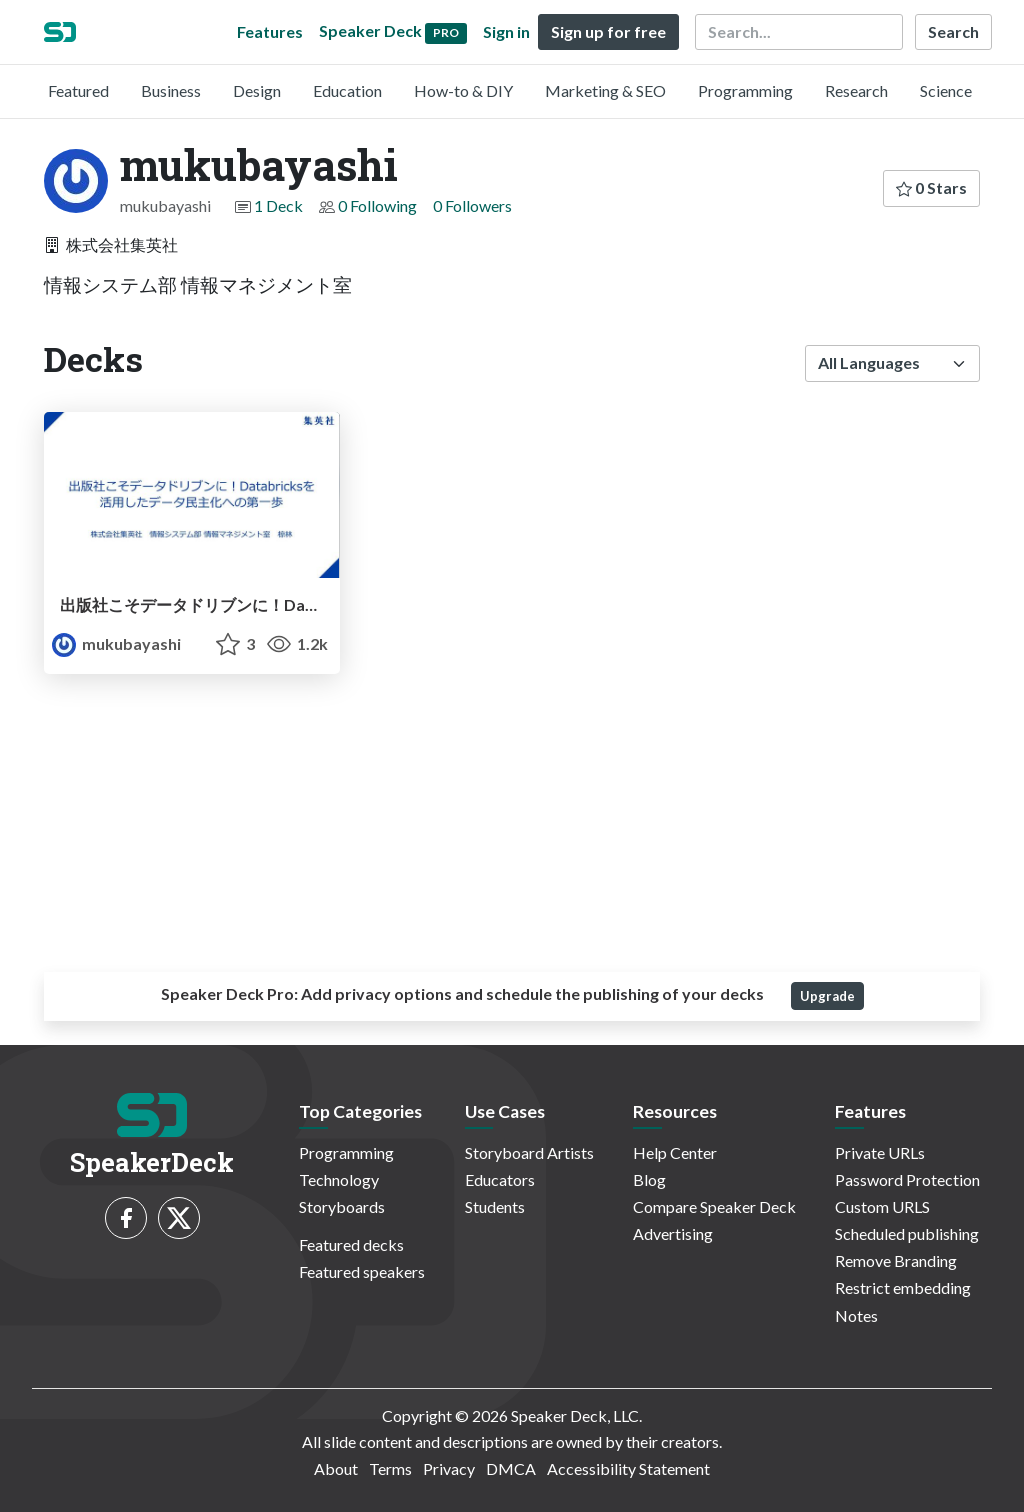 The width and height of the screenshot is (1024, 1512). Describe the element at coordinates (649, 1179) in the screenshot. I see `Blog` at that location.